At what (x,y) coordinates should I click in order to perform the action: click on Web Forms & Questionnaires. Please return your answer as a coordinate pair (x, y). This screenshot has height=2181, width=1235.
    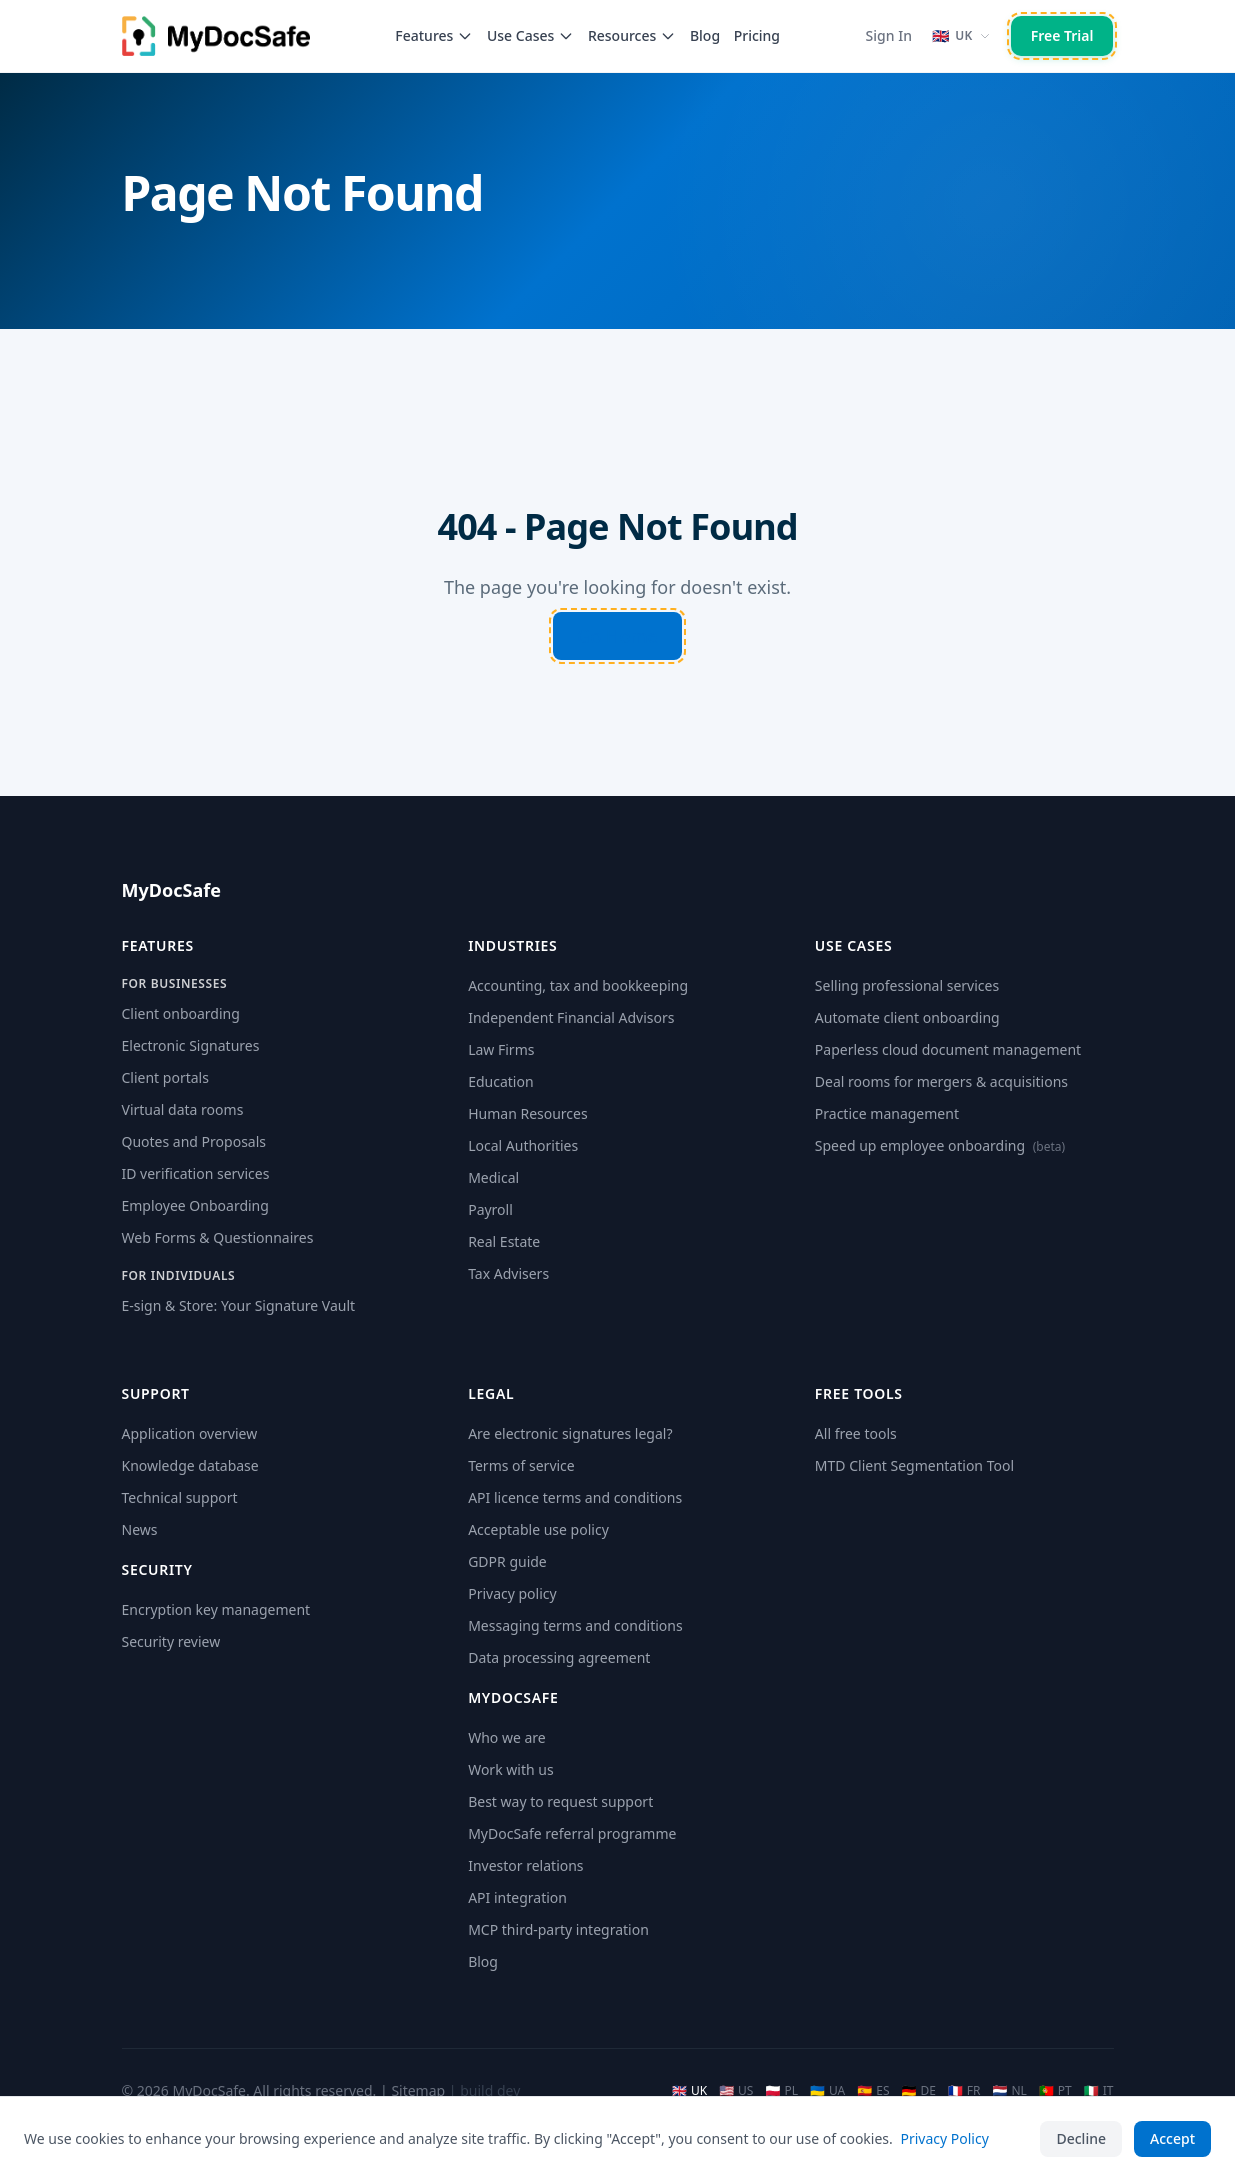
    Looking at the image, I should click on (218, 1237).